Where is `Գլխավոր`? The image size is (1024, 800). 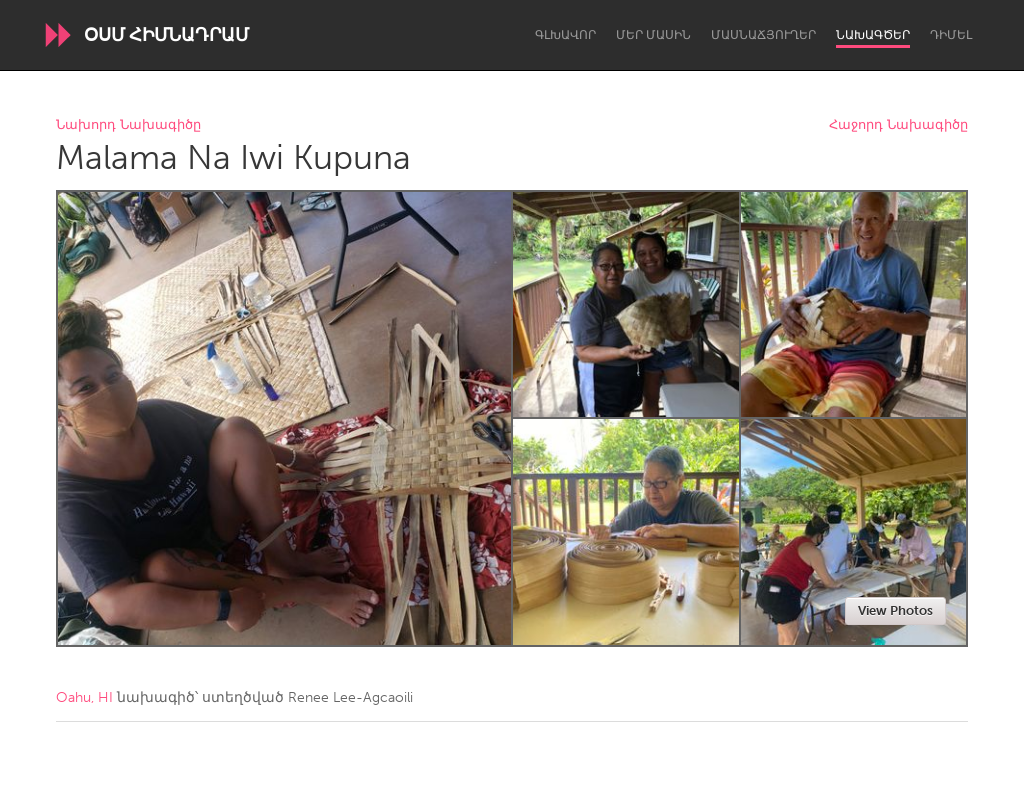
Գլխավոր is located at coordinates (565, 35).